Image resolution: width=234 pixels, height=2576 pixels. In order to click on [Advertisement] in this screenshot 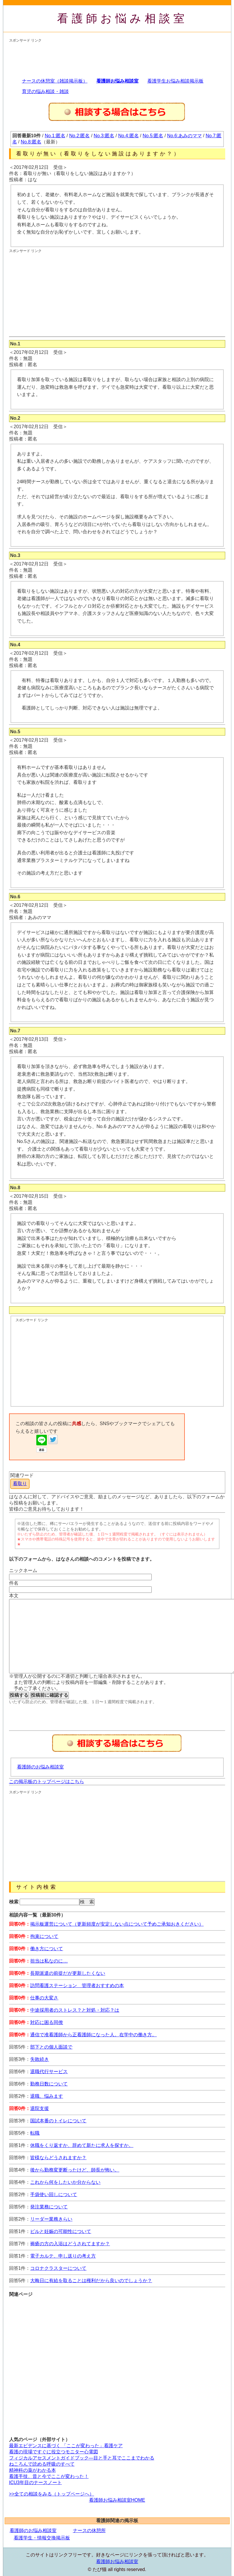, I will do `click(56, 57)`.